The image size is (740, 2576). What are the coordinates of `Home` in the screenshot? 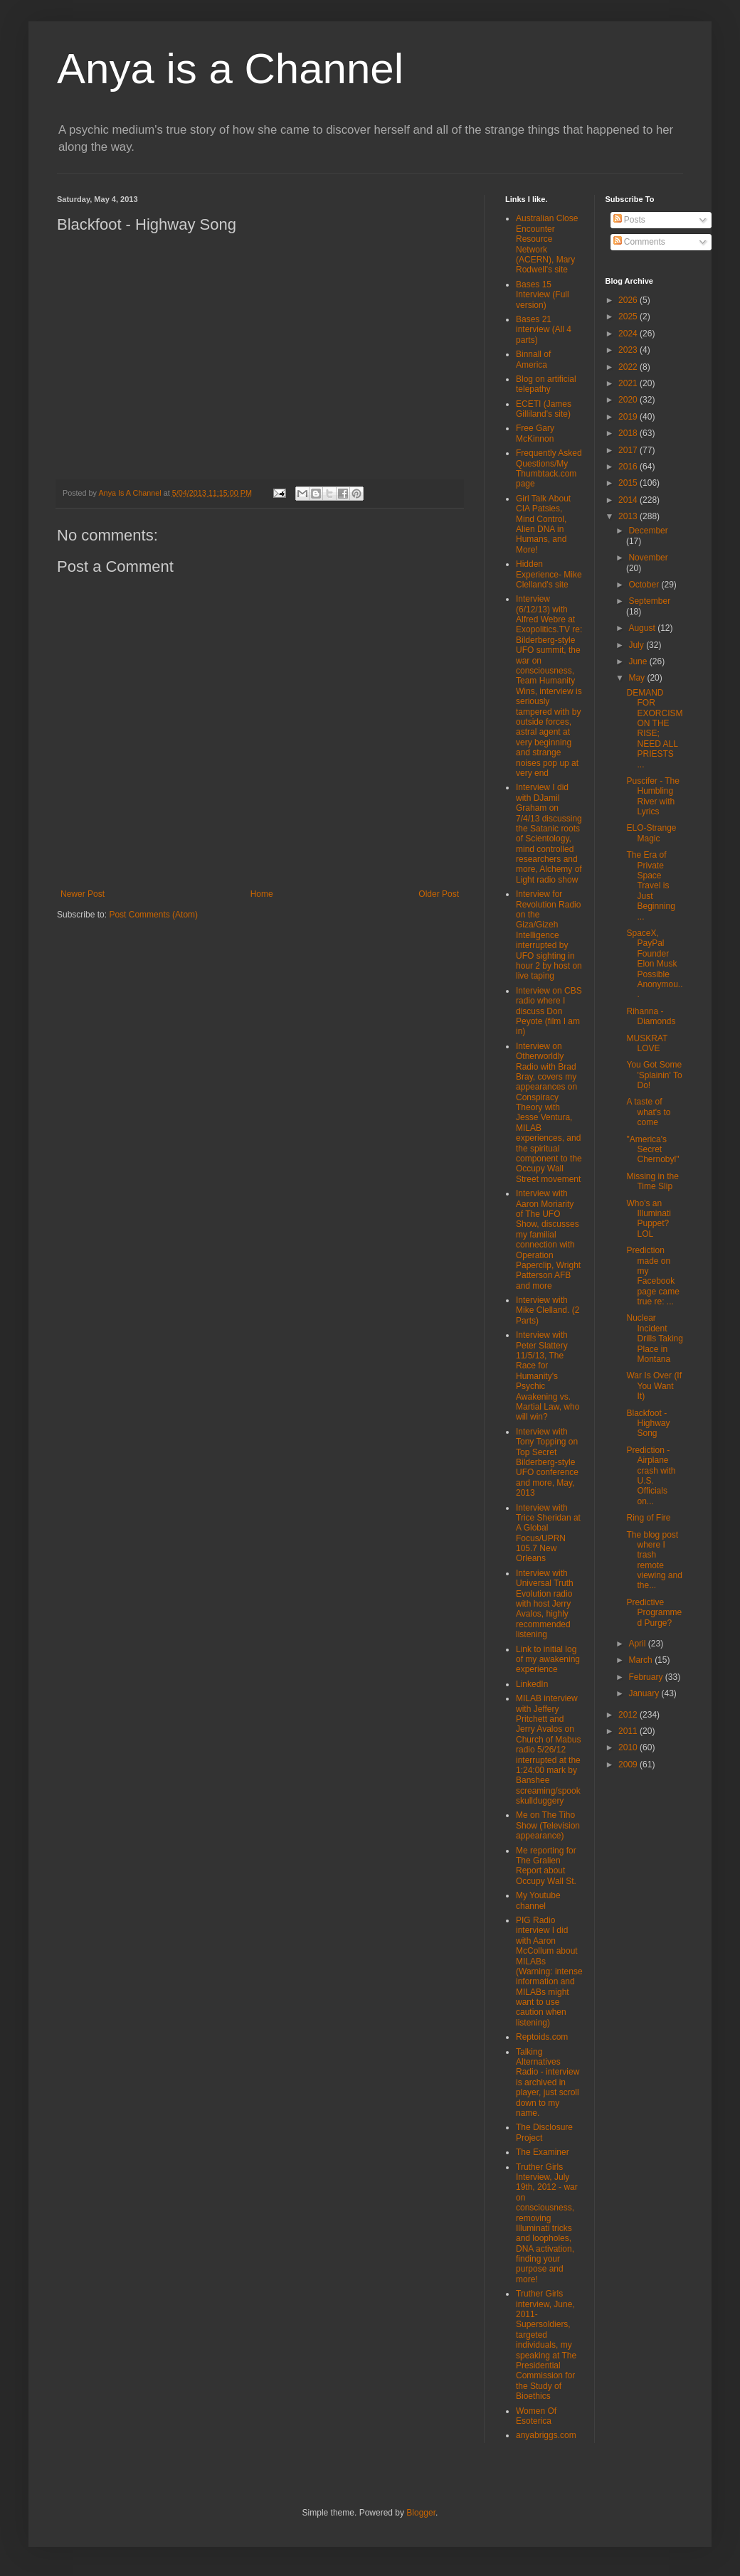 It's located at (261, 894).